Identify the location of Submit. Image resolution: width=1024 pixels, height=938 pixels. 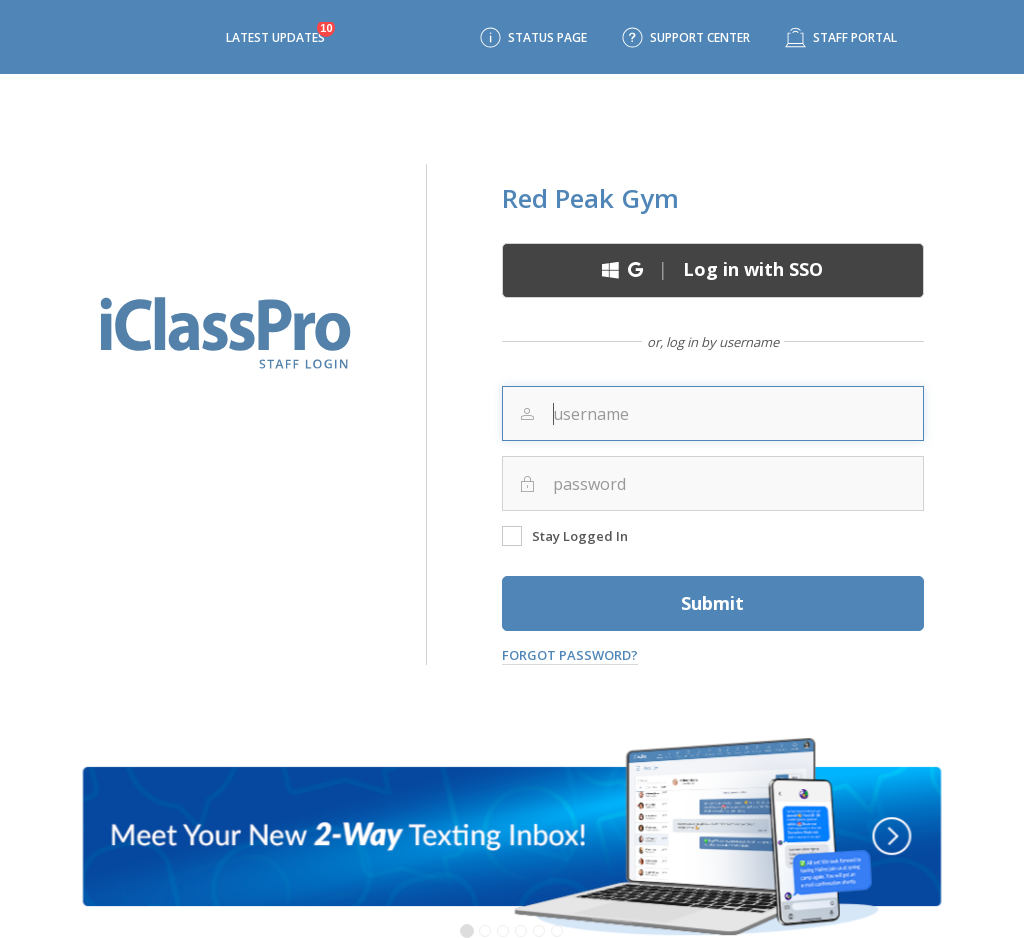
(712, 603).